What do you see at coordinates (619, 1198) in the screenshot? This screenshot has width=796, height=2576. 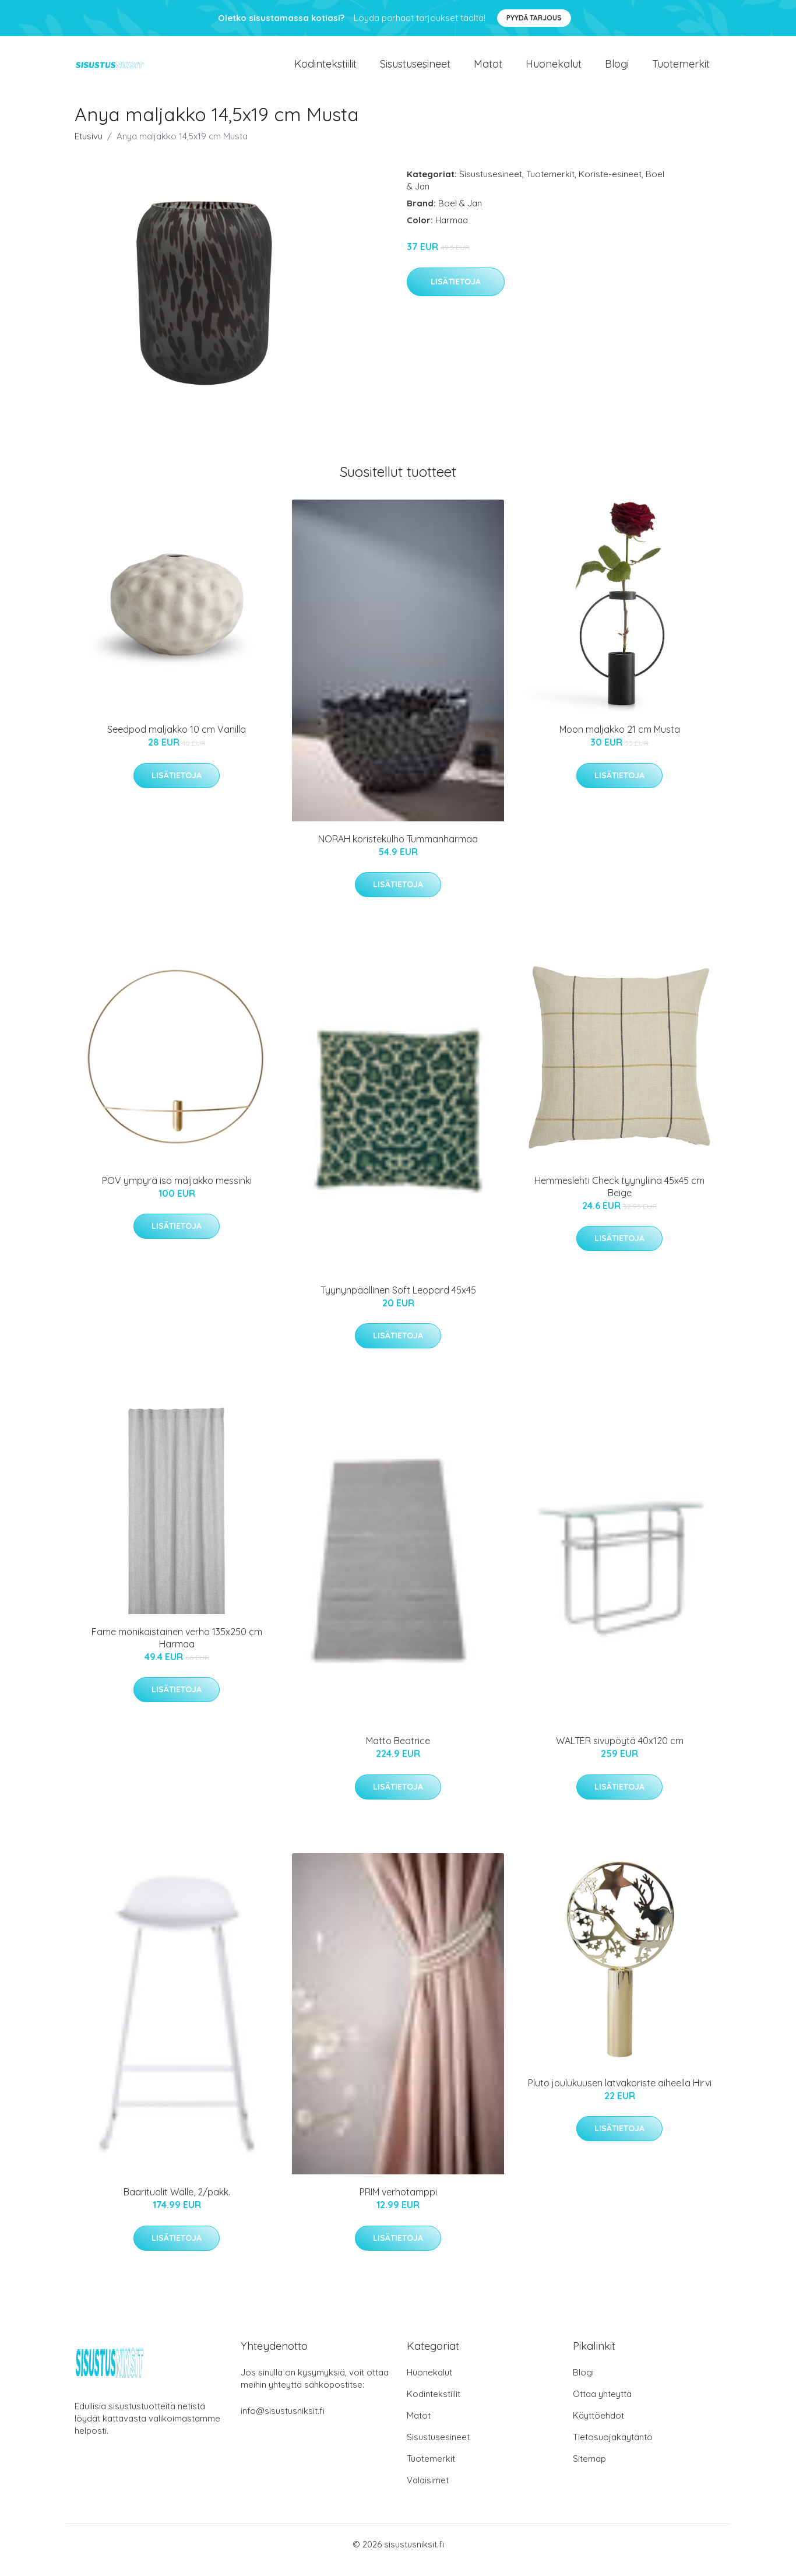 I see `Hemmeslehti Check tyynyliina 45x45 cm Beige` at bounding box center [619, 1198].